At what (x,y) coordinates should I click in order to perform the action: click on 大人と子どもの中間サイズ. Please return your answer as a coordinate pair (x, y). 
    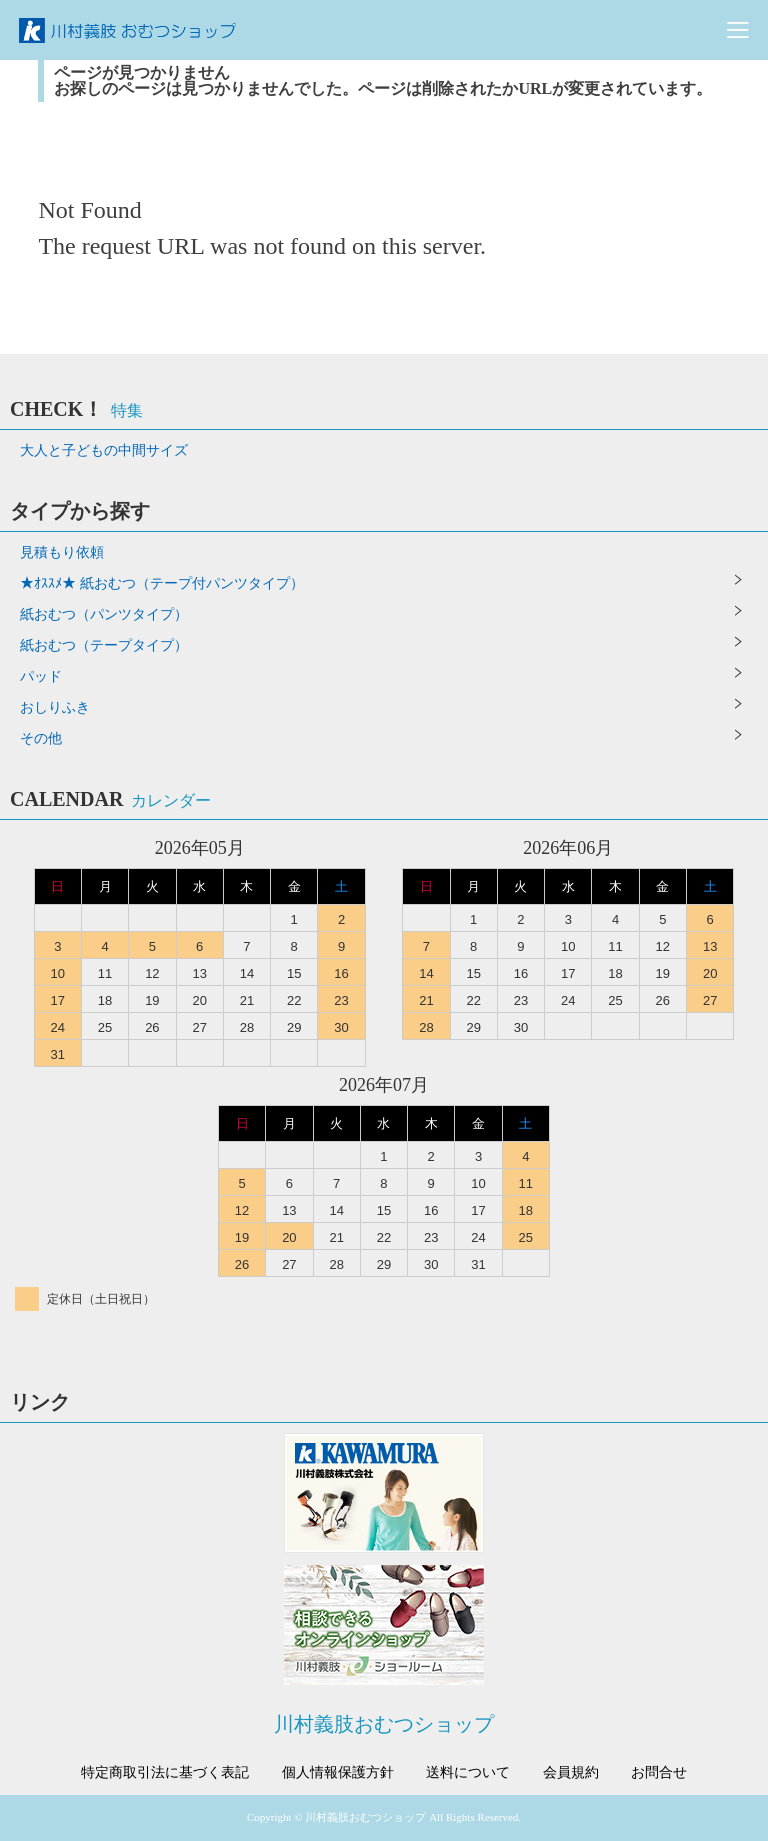
    Looking at the image, I should click on (104, 450).